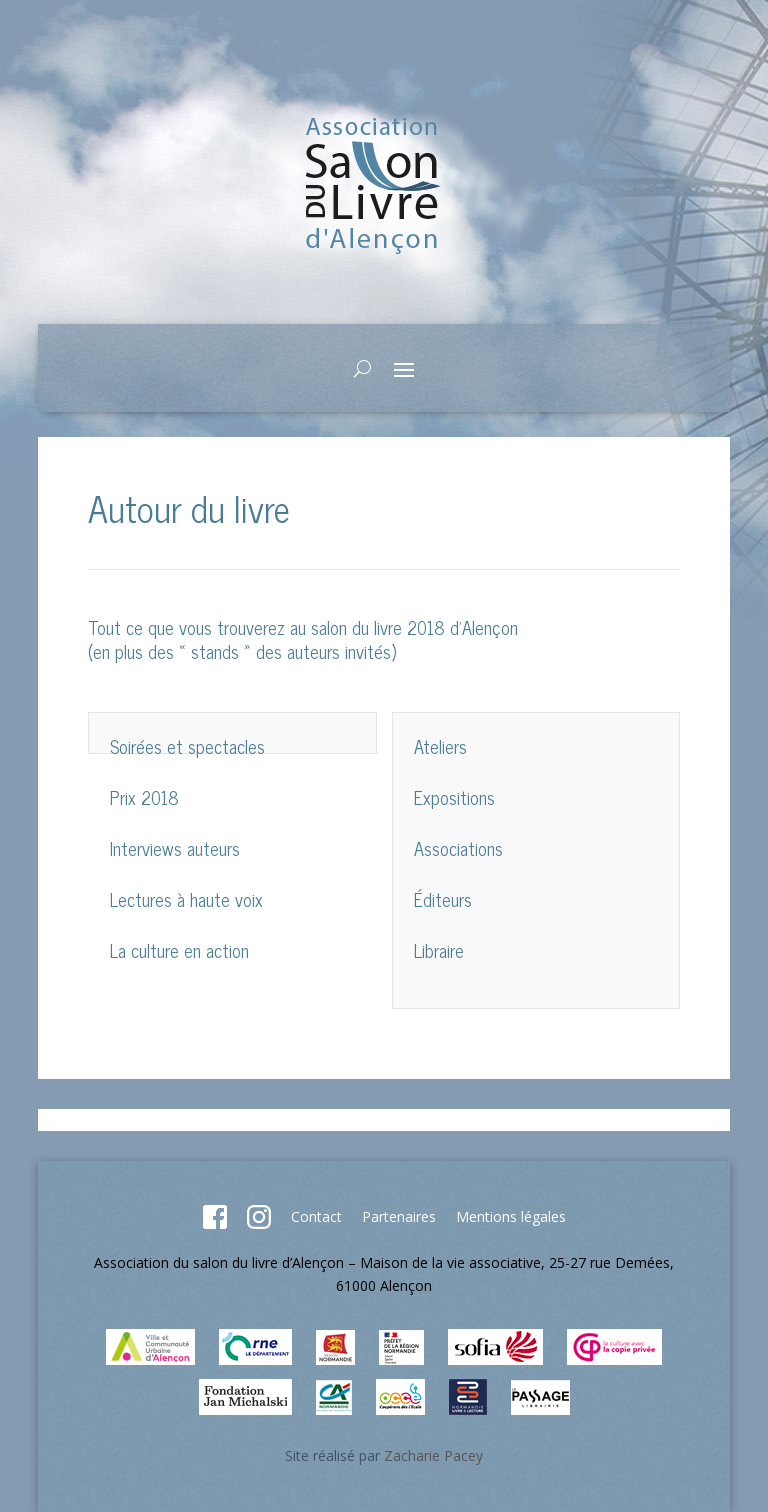 The width and height of the screenshot is (768, 1512). I want to click on Ateliers, so click(440, 746).